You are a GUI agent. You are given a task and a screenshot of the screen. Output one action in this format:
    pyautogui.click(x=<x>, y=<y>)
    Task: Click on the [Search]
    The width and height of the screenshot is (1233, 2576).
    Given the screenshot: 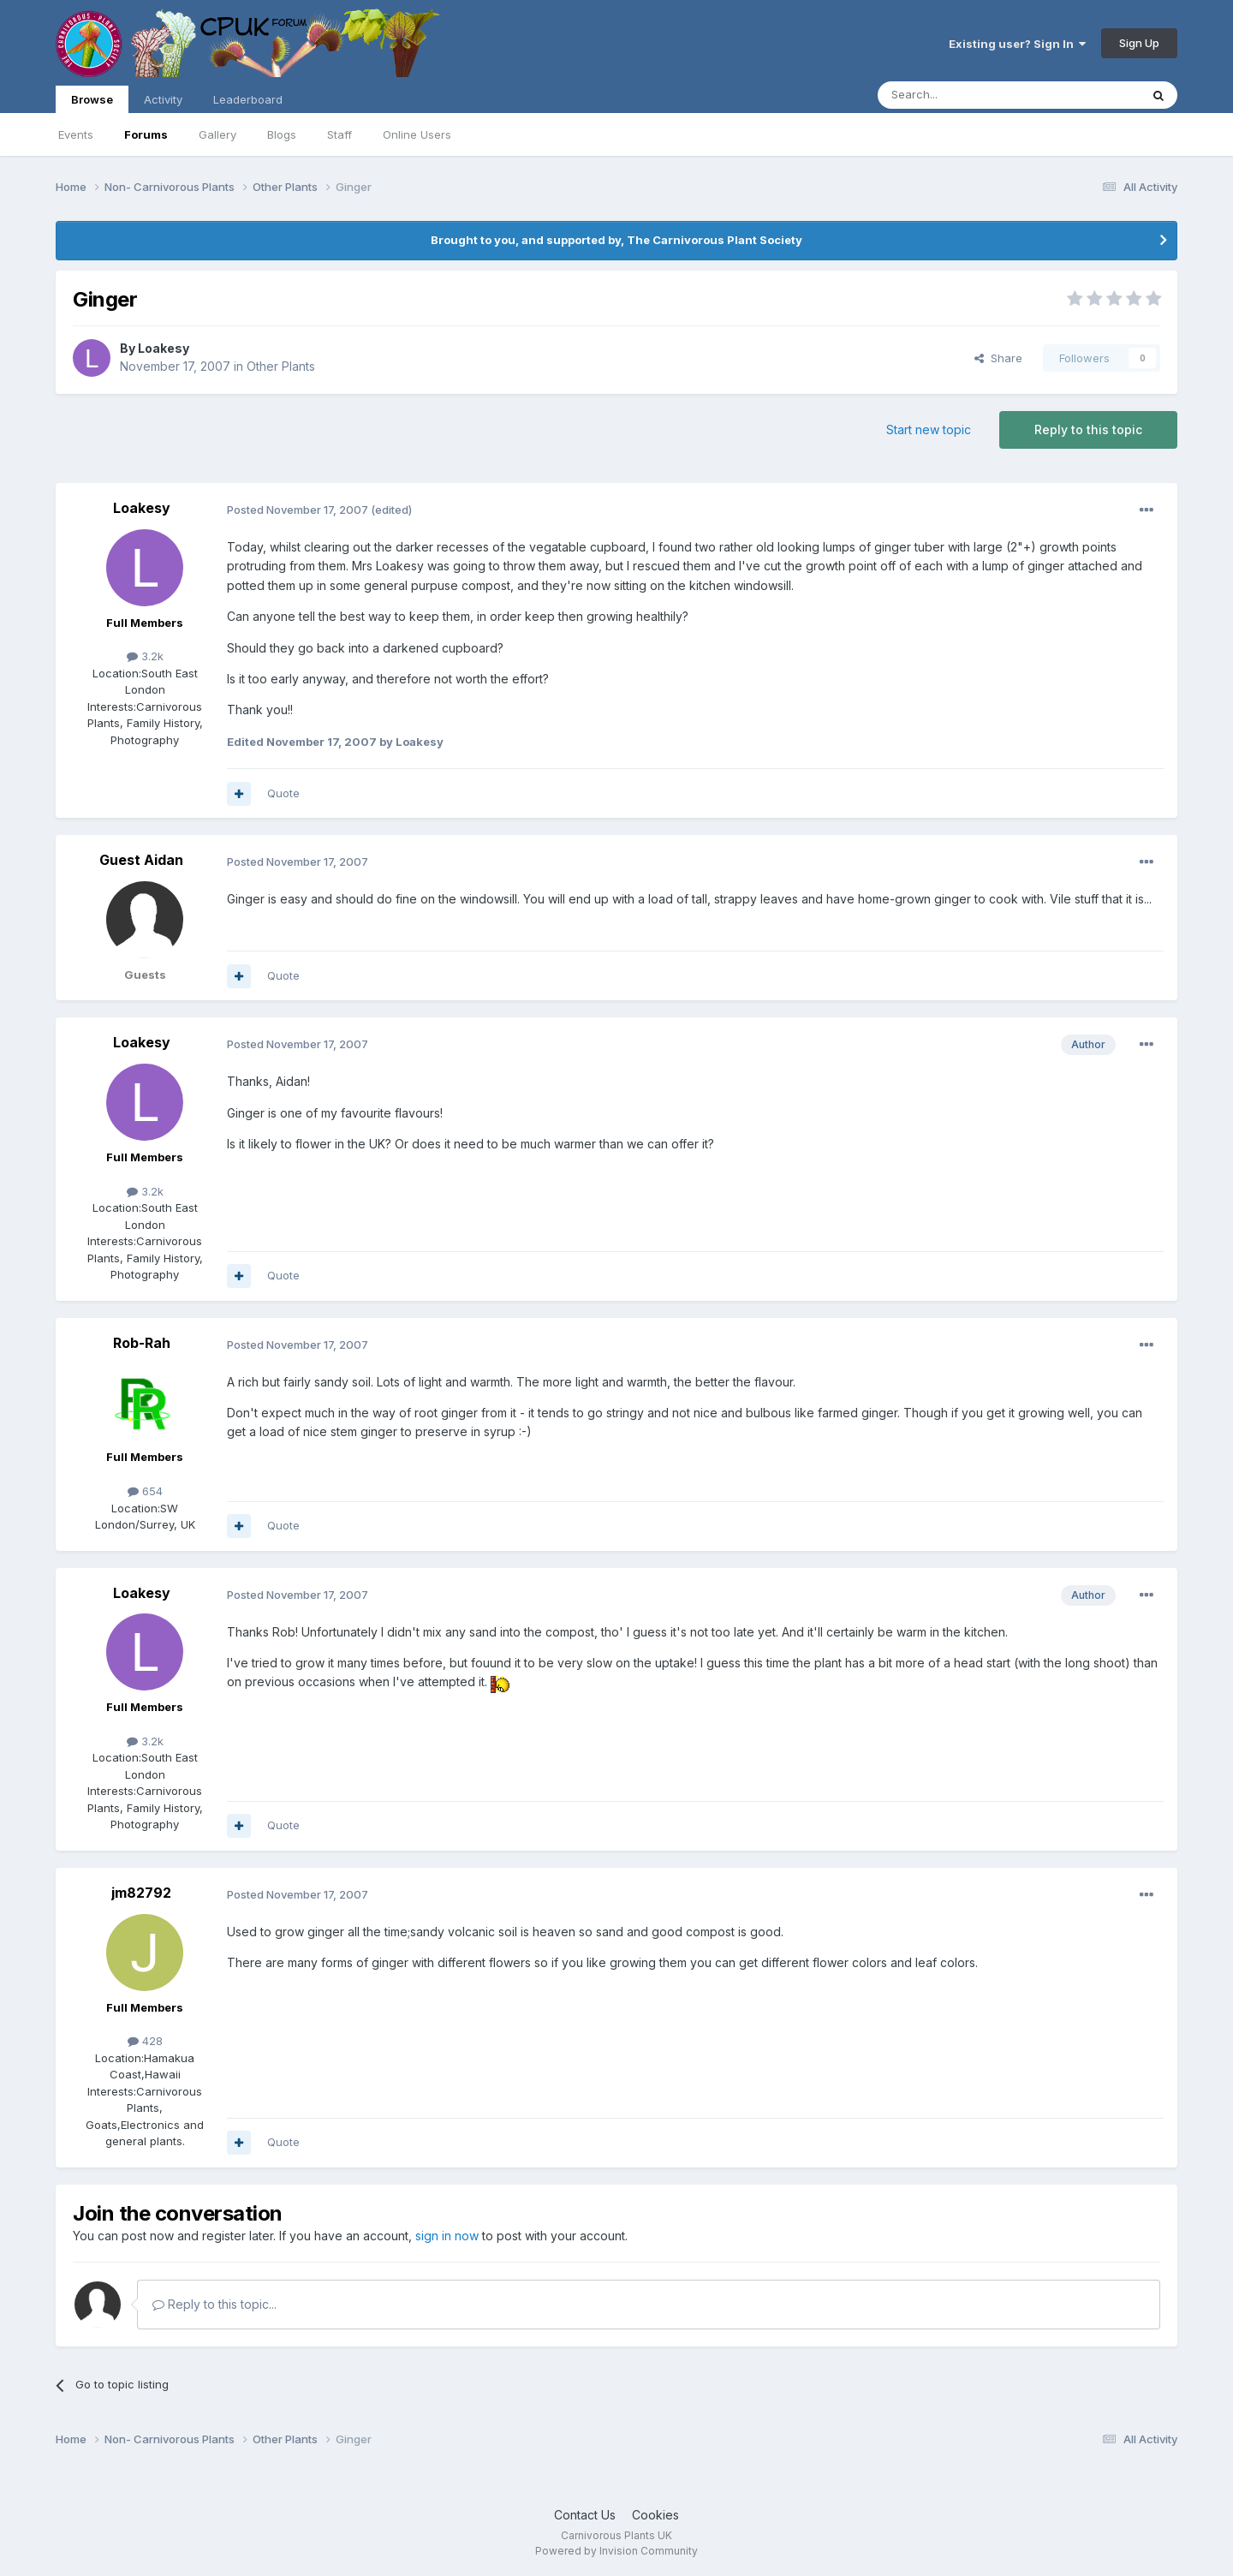 What is the action you would take?
    pyautogui.click(x=965, y=95)
    